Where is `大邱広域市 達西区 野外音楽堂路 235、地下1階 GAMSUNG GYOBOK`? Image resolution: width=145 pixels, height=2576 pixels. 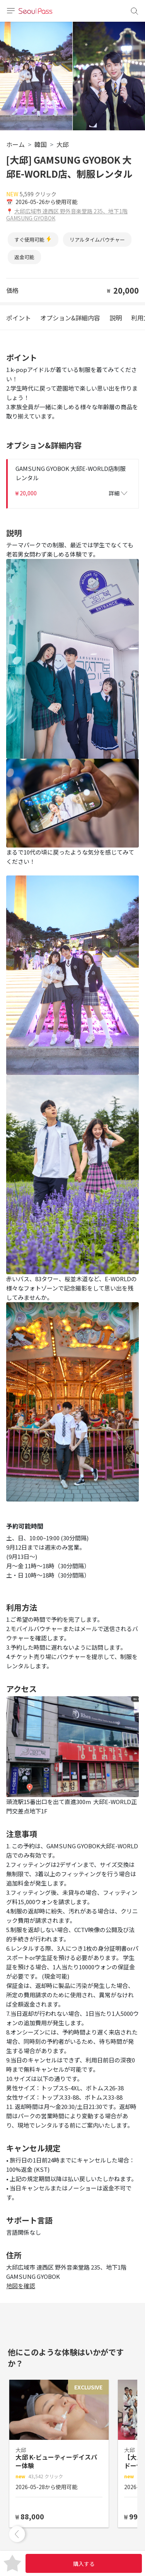
大邱広域市 達西区 野外音楽堂路 235、地下1階 GAMSUNG GYOBOK is located at coordinates (67, 214).